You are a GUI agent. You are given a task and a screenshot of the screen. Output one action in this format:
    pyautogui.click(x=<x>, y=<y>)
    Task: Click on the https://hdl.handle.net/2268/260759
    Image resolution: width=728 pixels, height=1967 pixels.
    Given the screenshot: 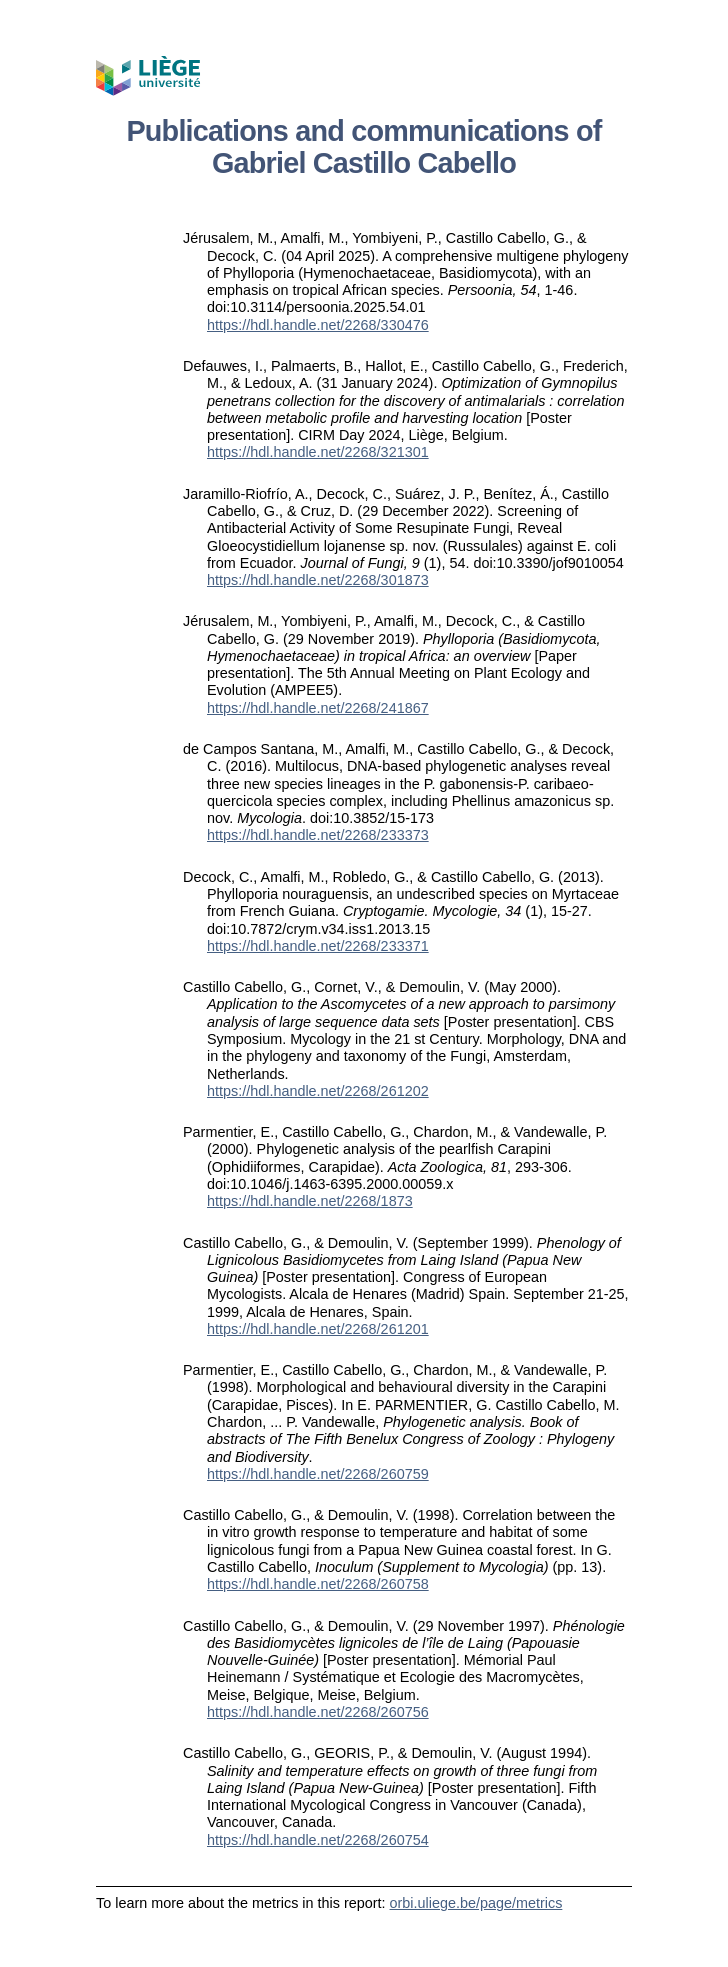 What is the action you would take?
    pyautogui.click(x=318, y=1474)
    